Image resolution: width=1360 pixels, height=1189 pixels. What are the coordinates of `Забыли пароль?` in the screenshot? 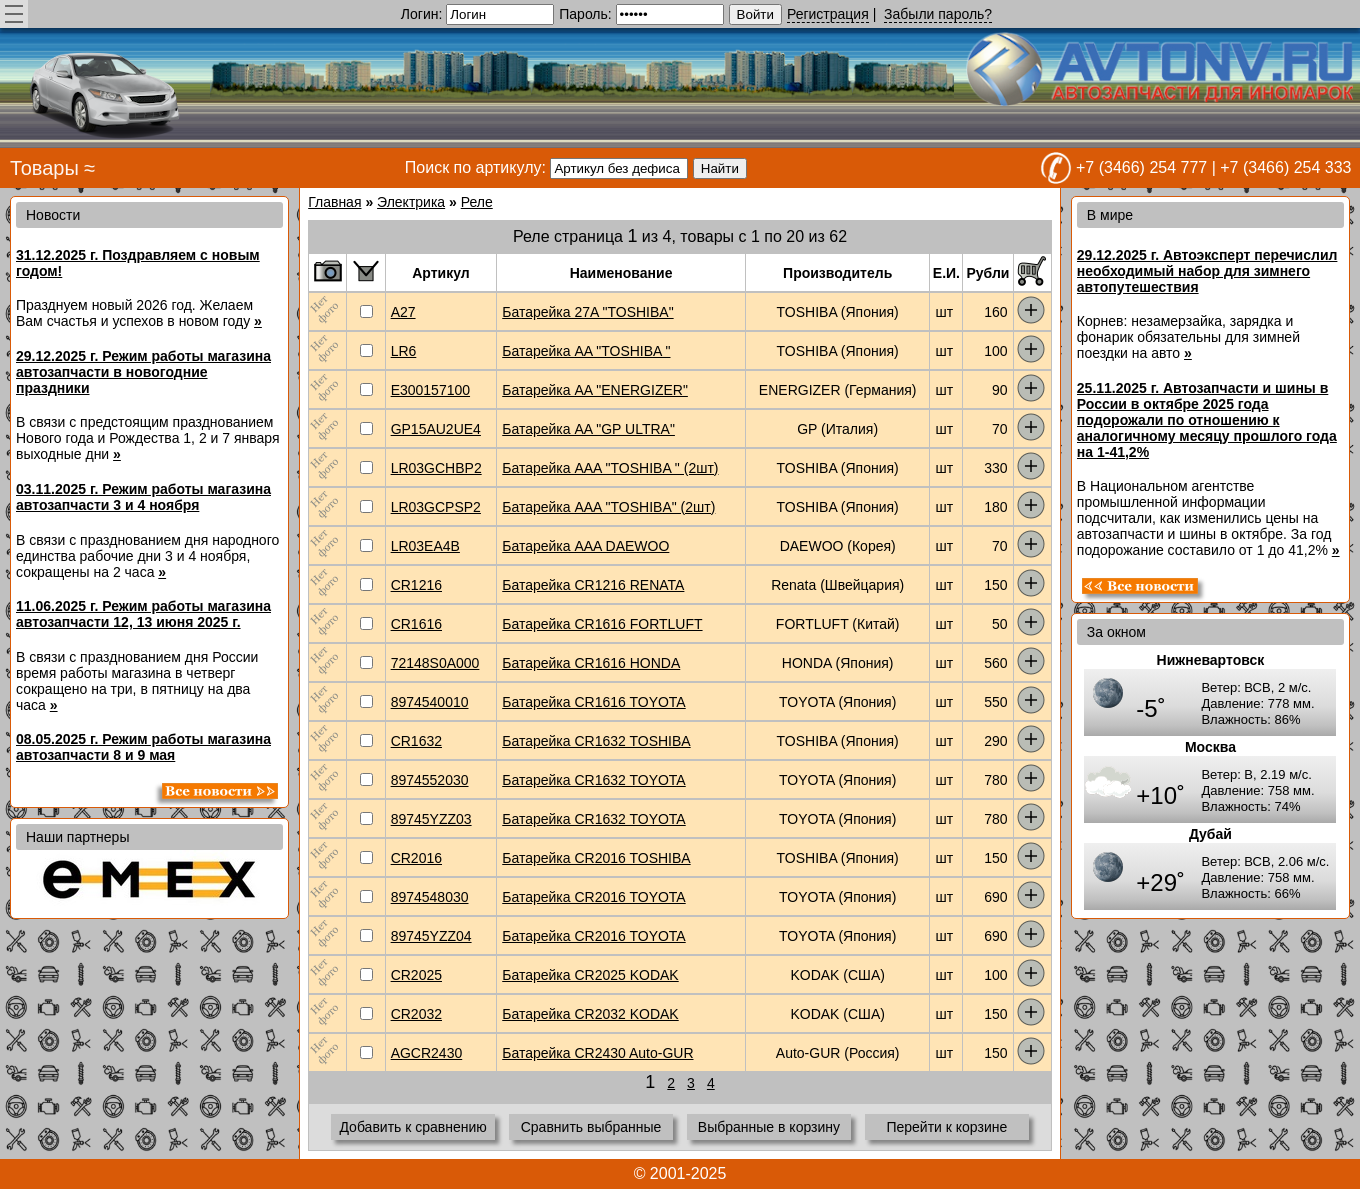 It's located at (938, 14).